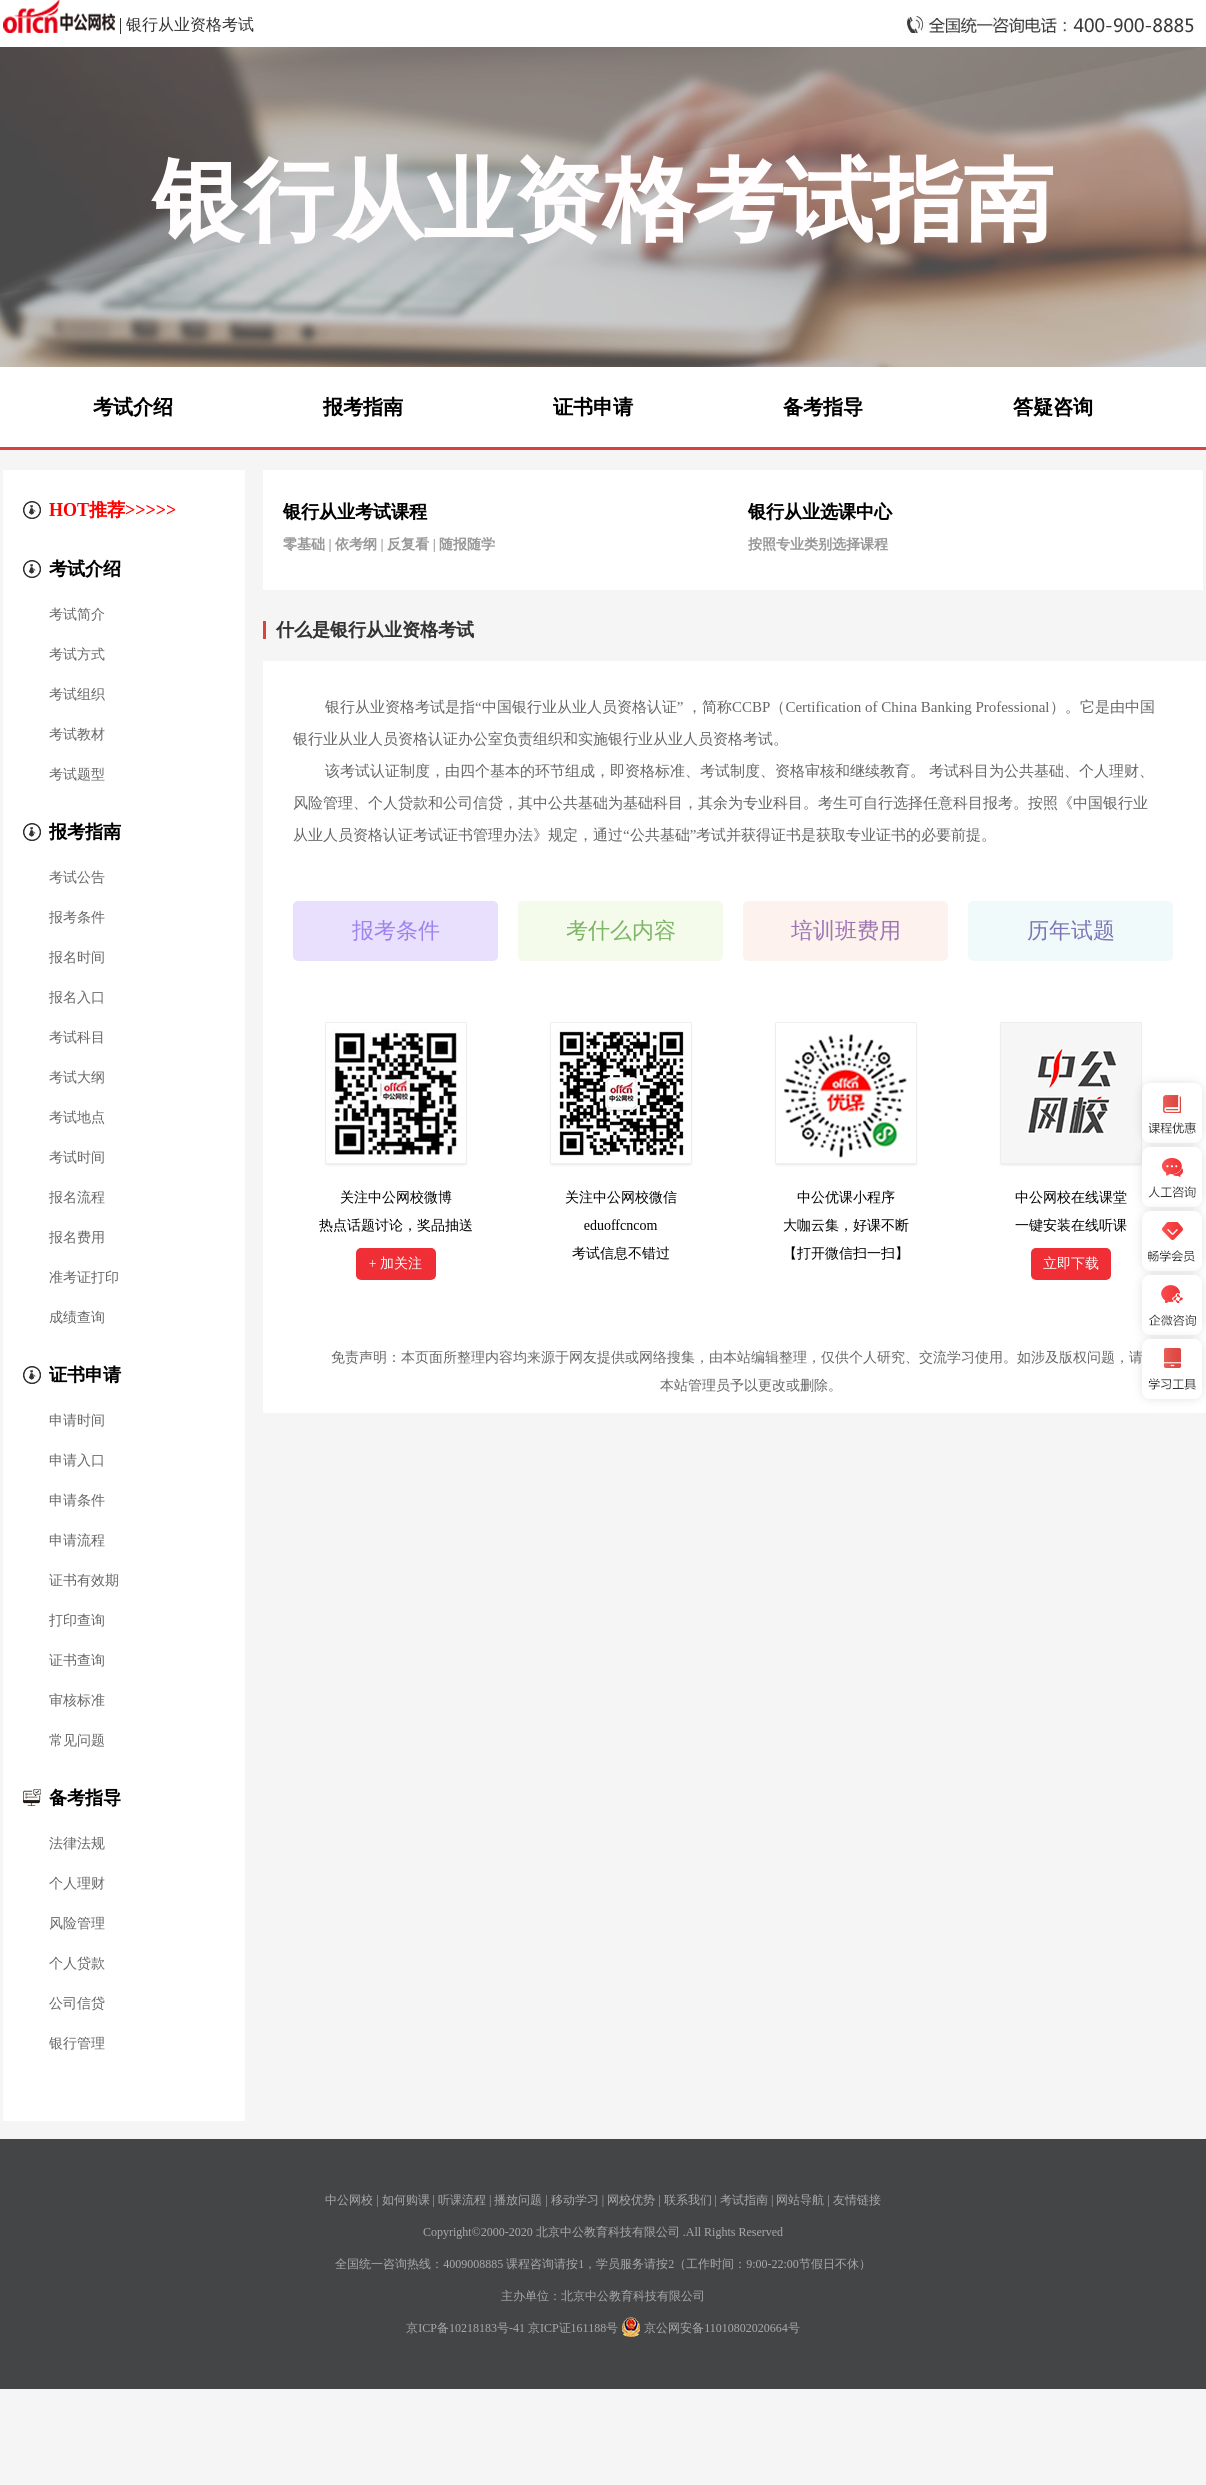 The image size is (1206, 2485). I want to click on 听课流程, so click(462, 2200).